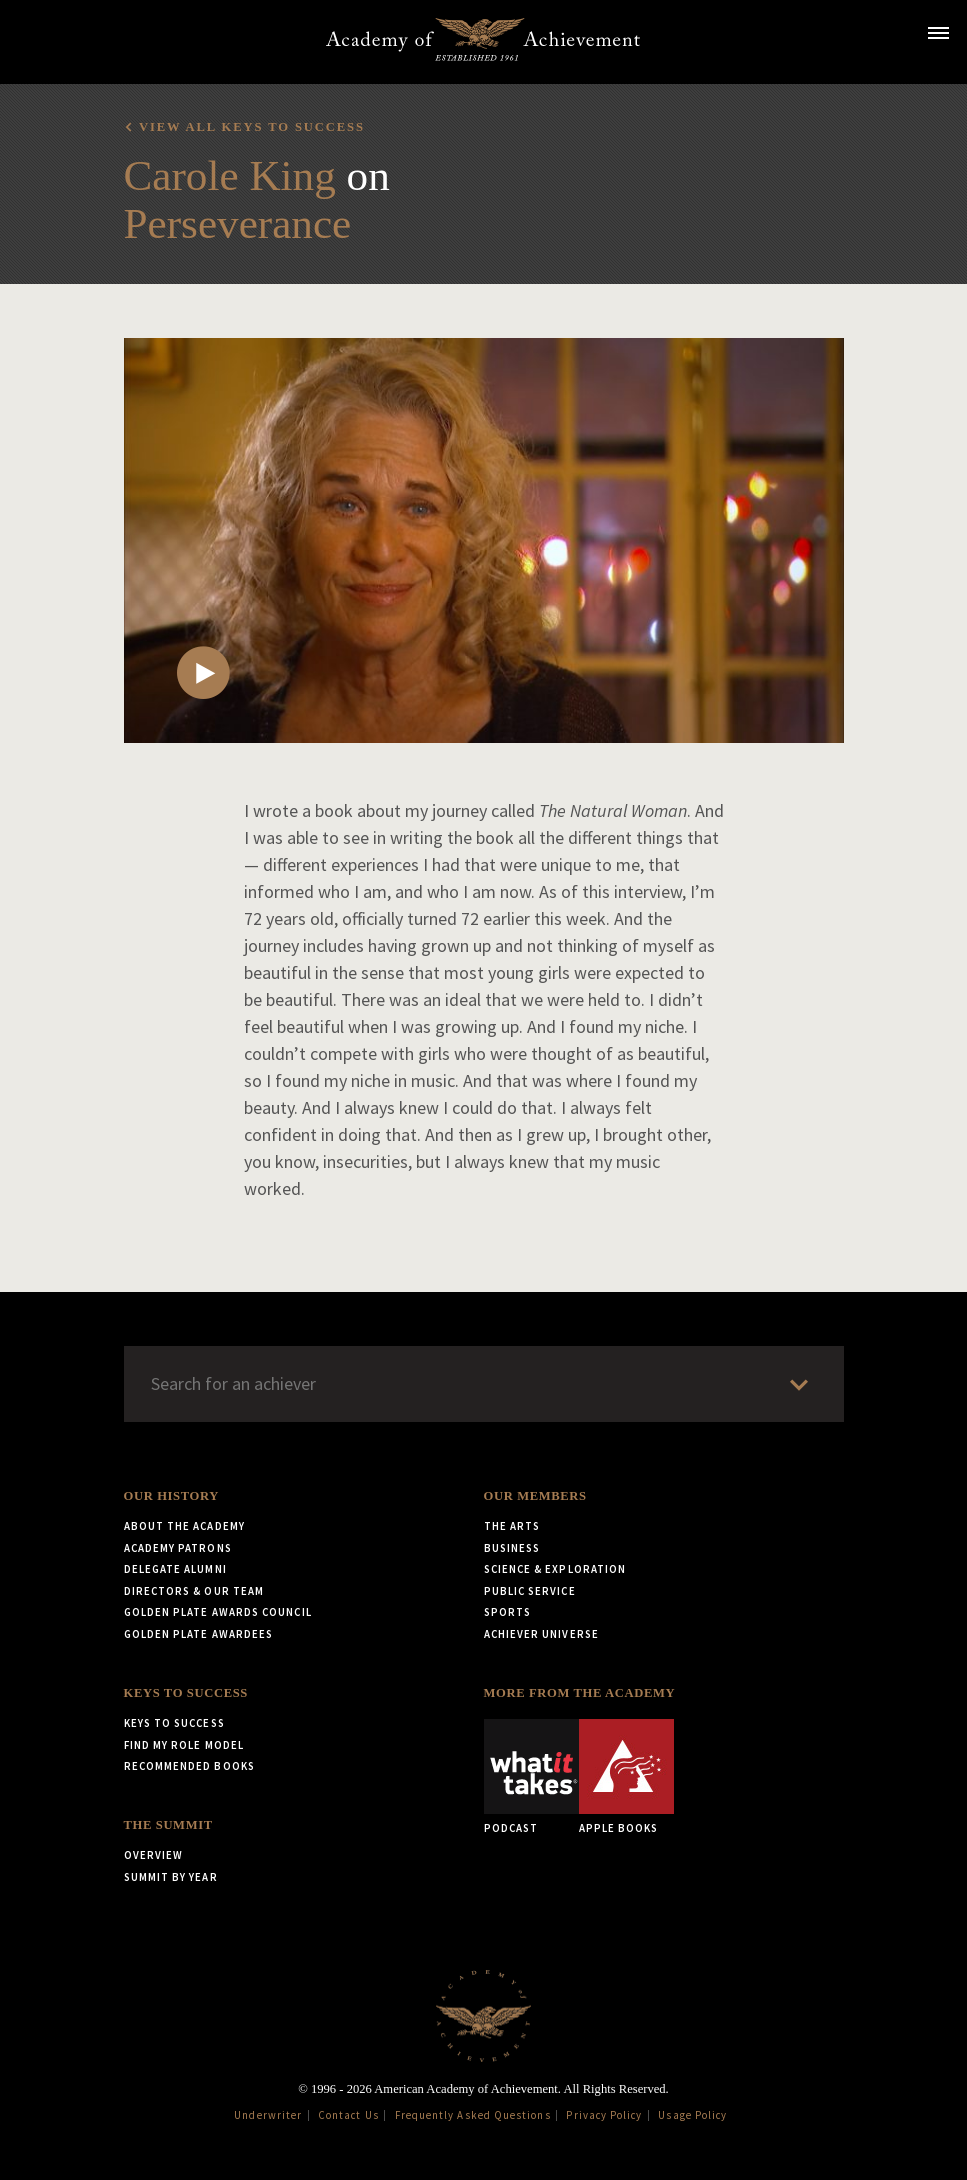 The height and width of the screenshot is (2180, 967). Describe the element at coordinates (238, 223) in the screenshot. I see `Perseverance` at that location.